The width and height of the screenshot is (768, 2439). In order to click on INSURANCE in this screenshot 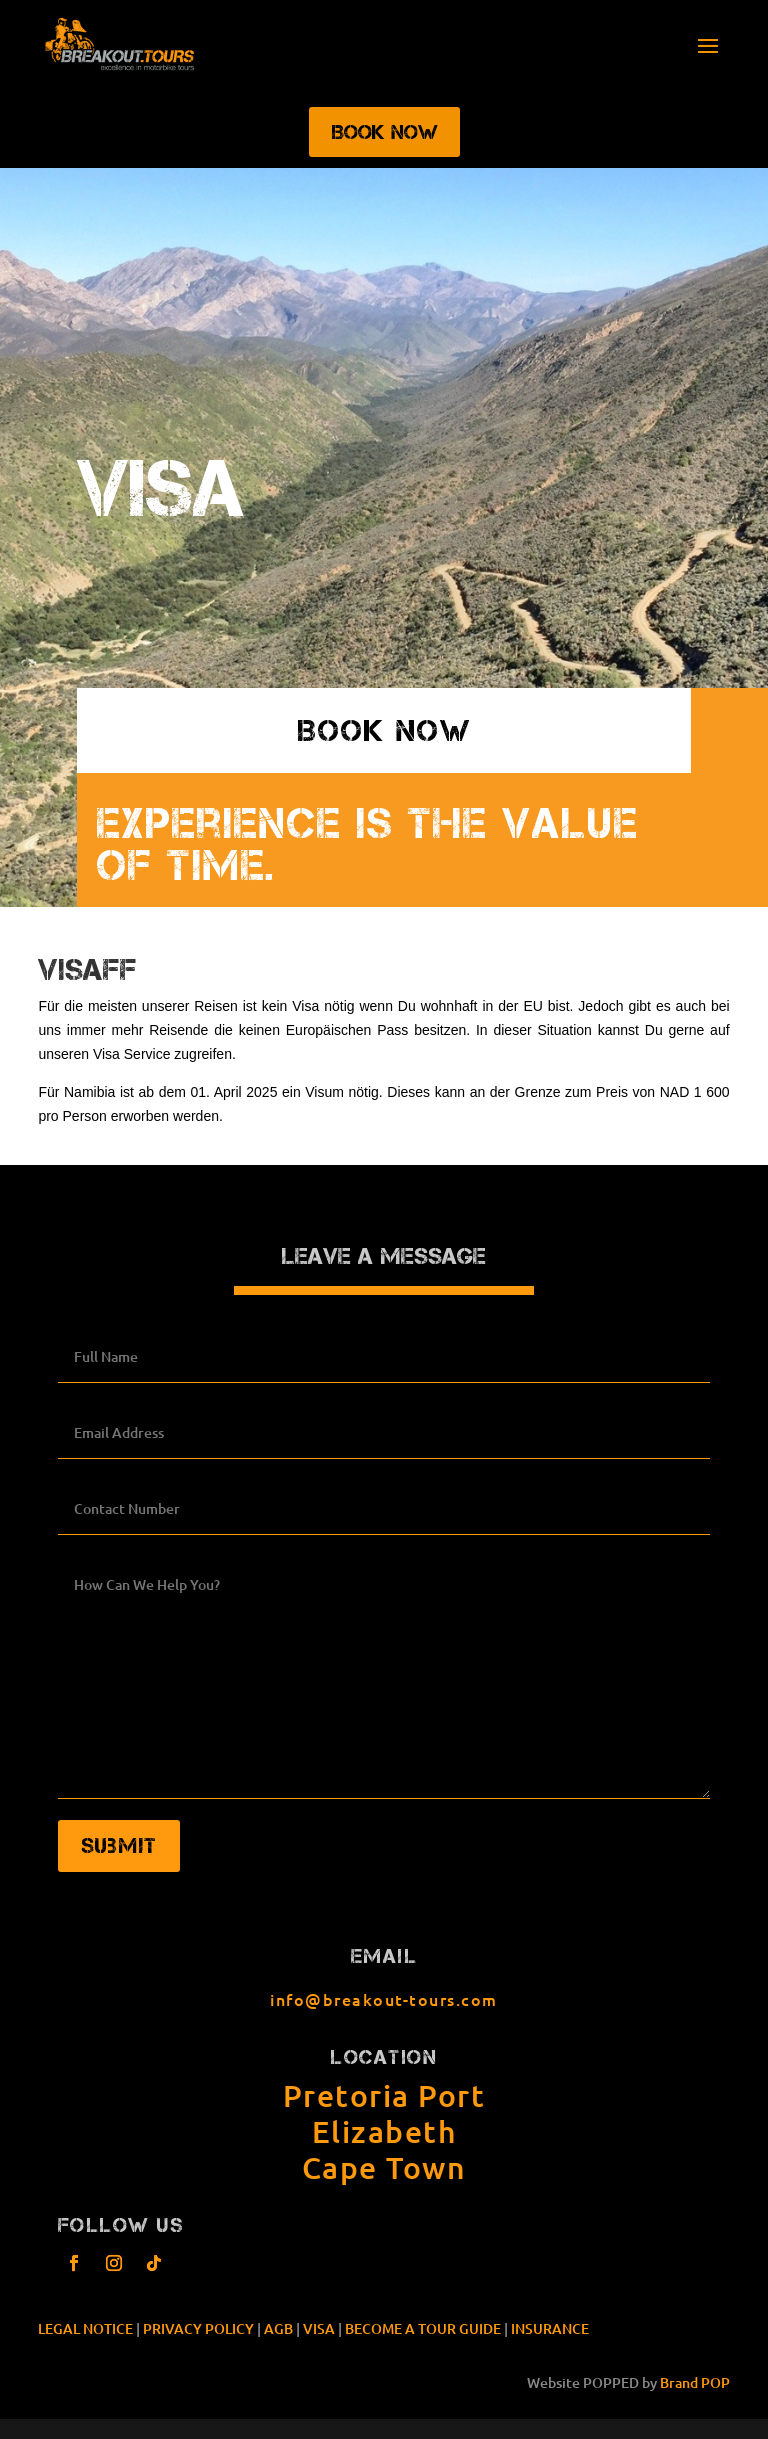, I will do `click(550, 2328)`.